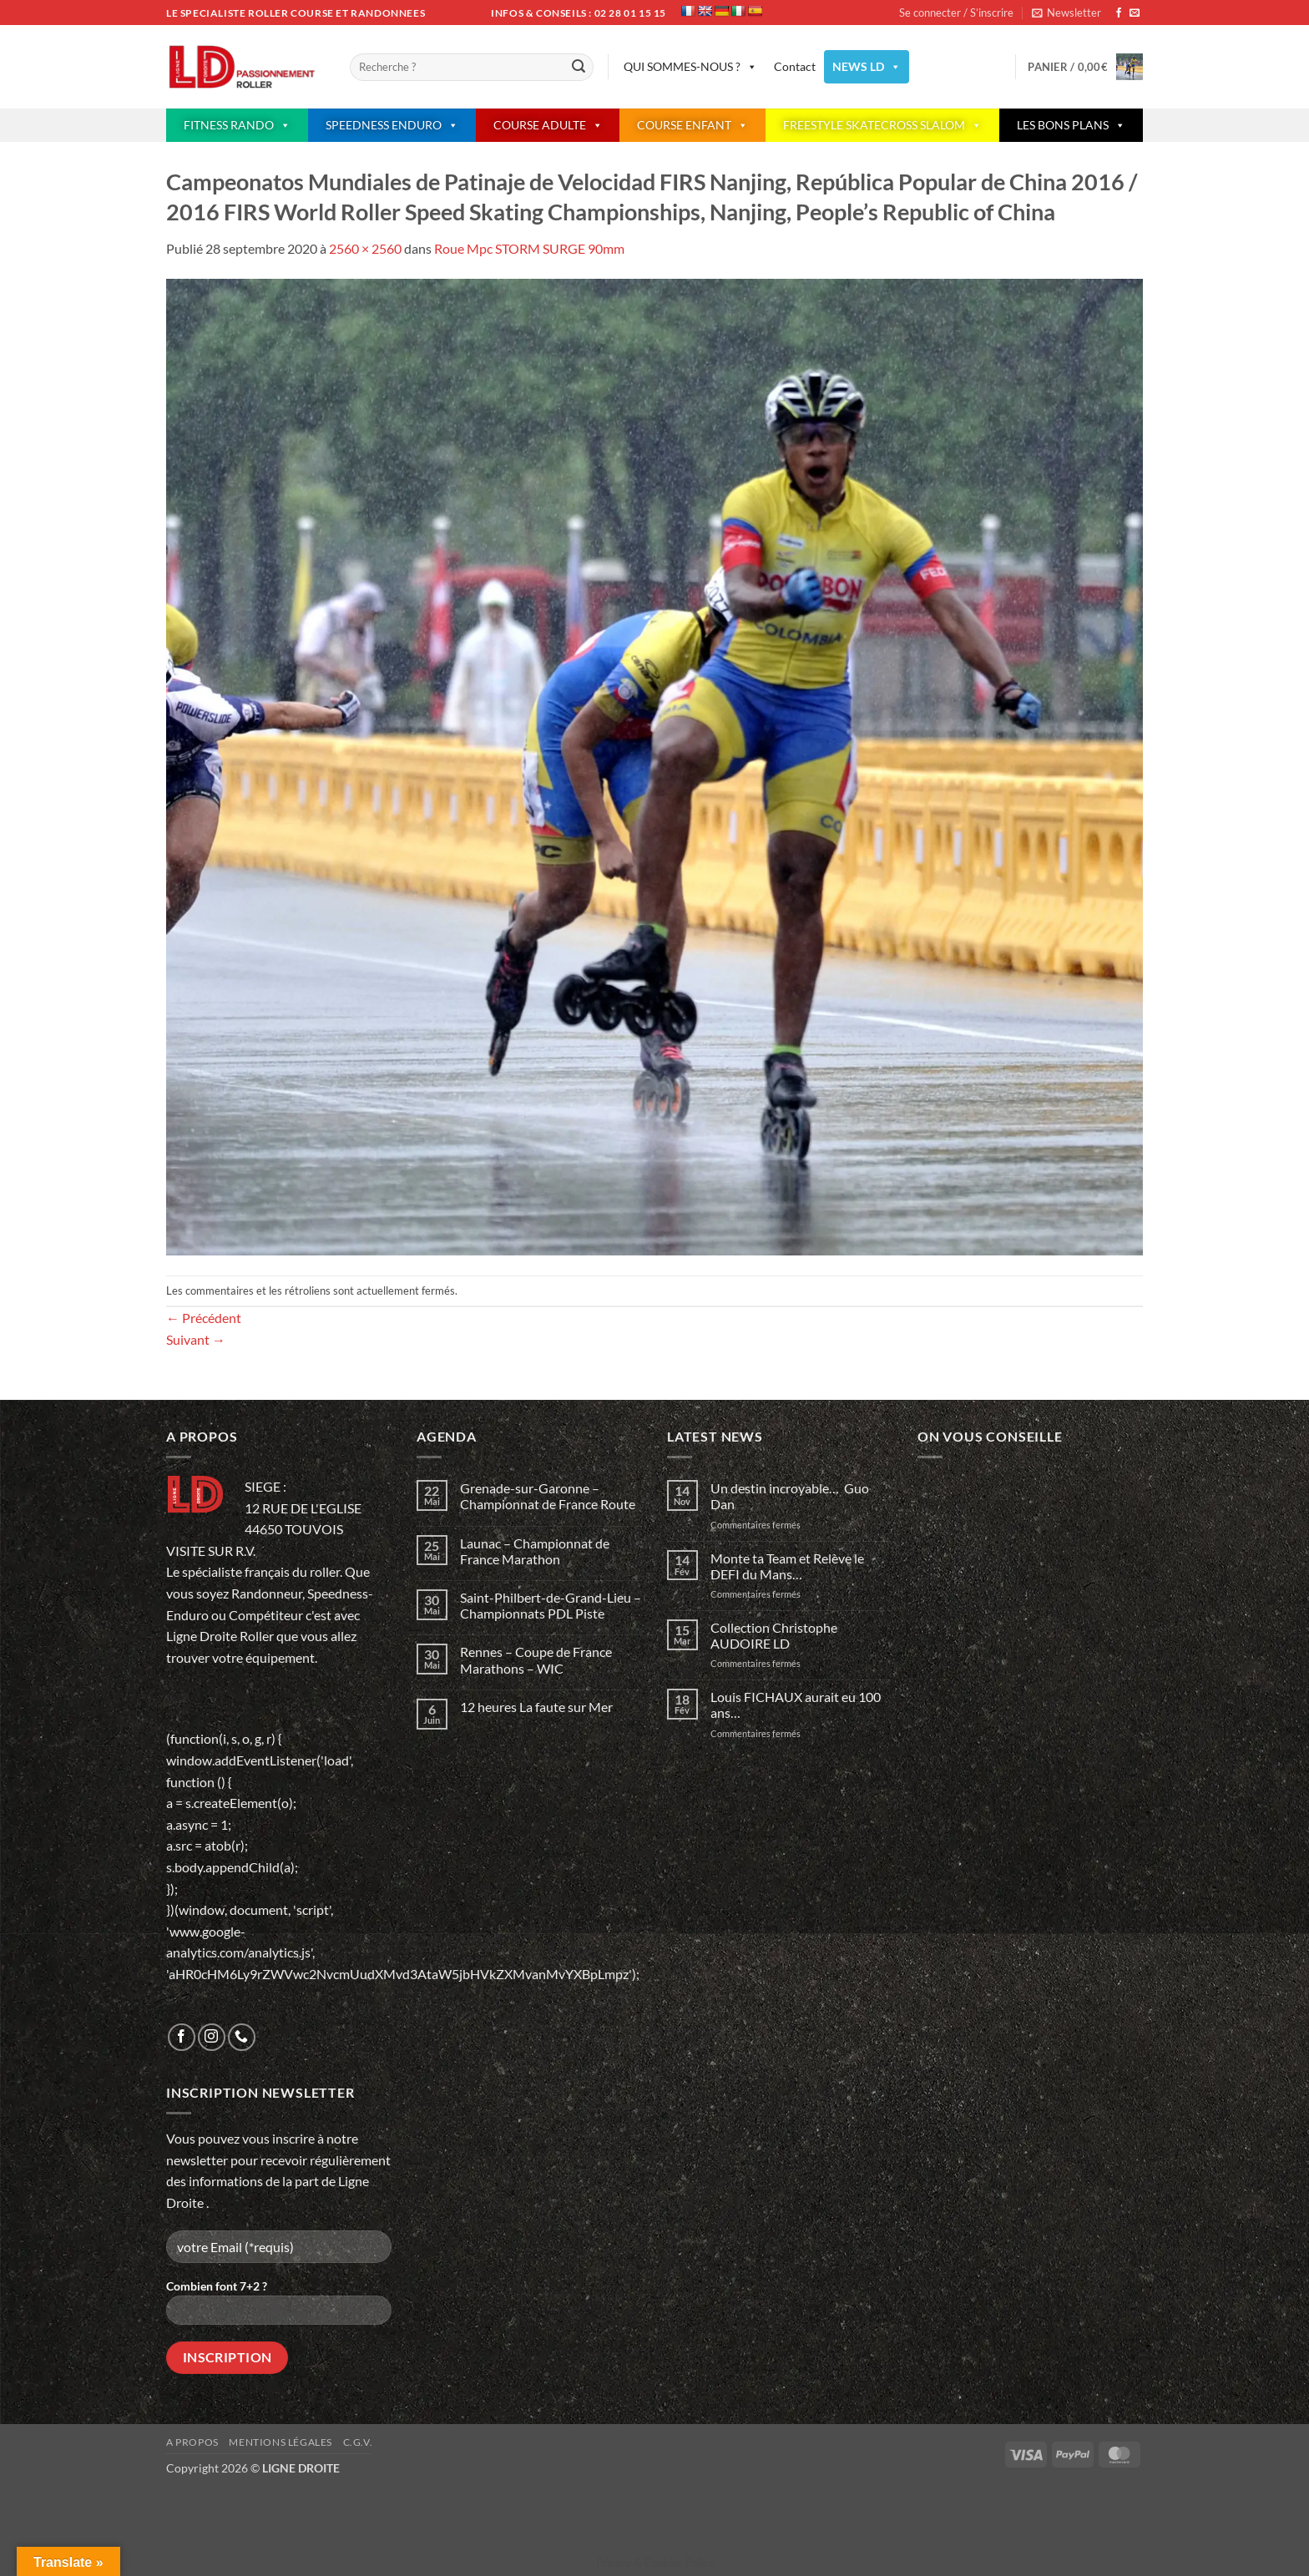 Image resolution: width=1309 pixels, height=2576 pixels. I want to click on [button], so click(1066, 12).